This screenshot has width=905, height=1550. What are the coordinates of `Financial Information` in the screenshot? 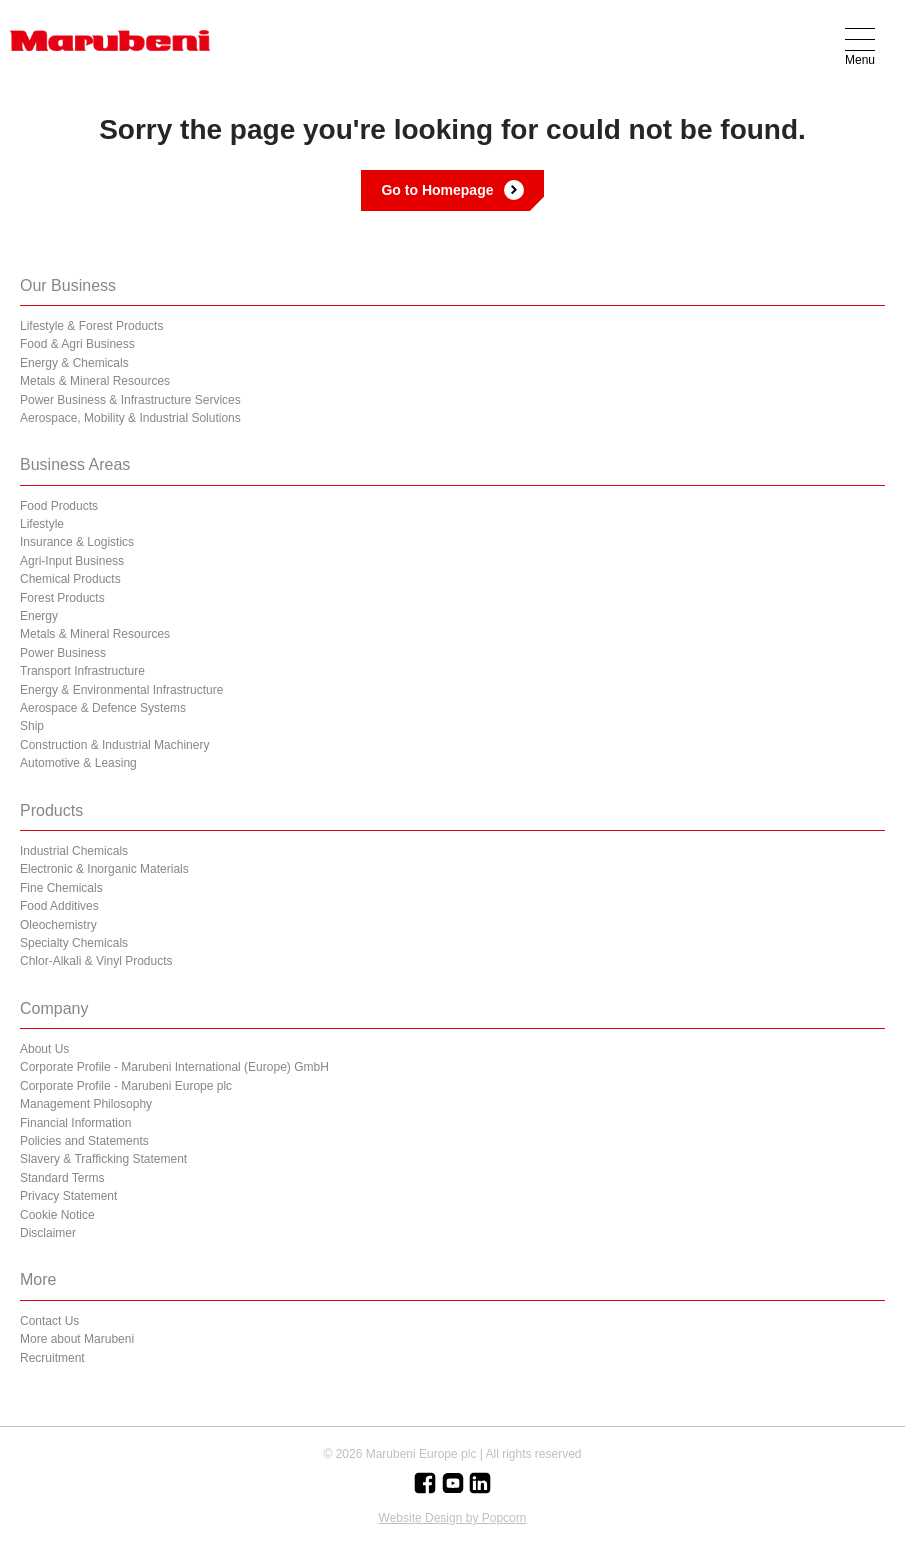 It's located at (75, 1123).